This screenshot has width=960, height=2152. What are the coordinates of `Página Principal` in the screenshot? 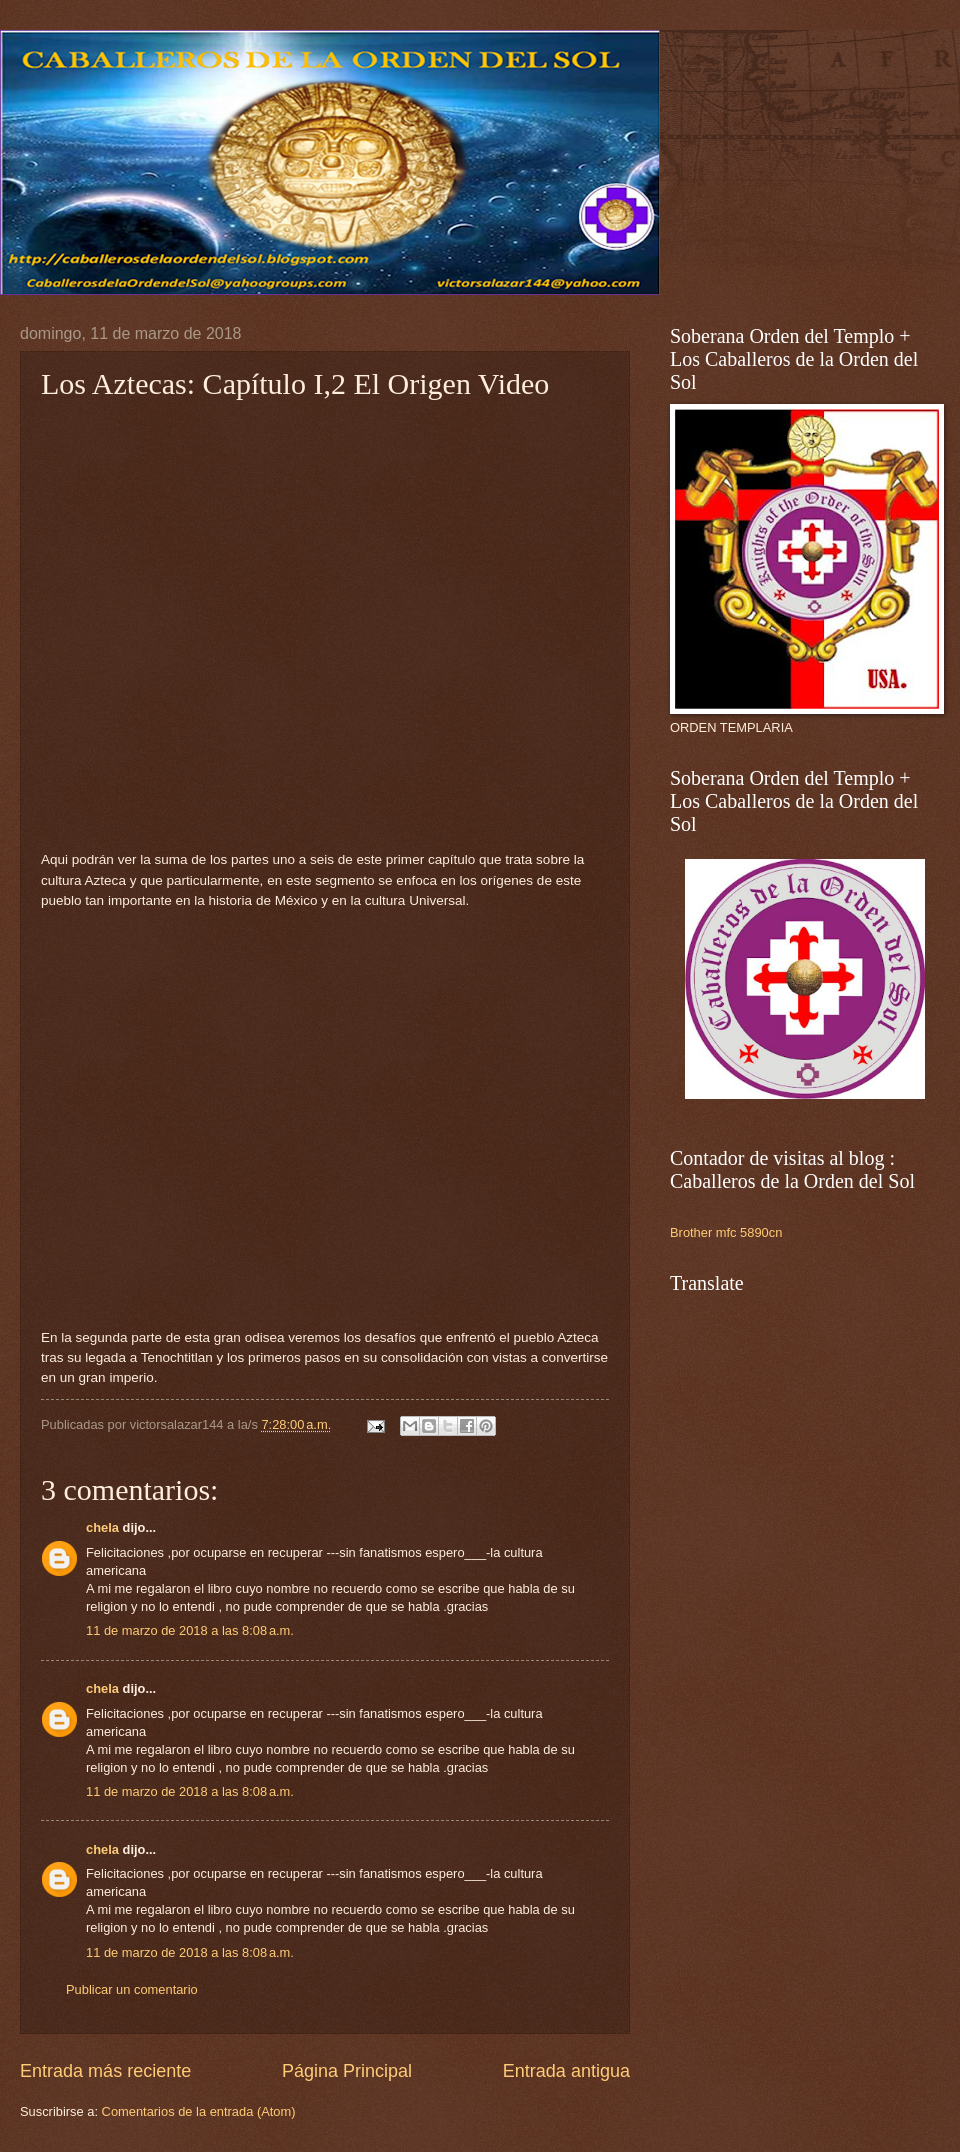 It's located at (347, 2071).